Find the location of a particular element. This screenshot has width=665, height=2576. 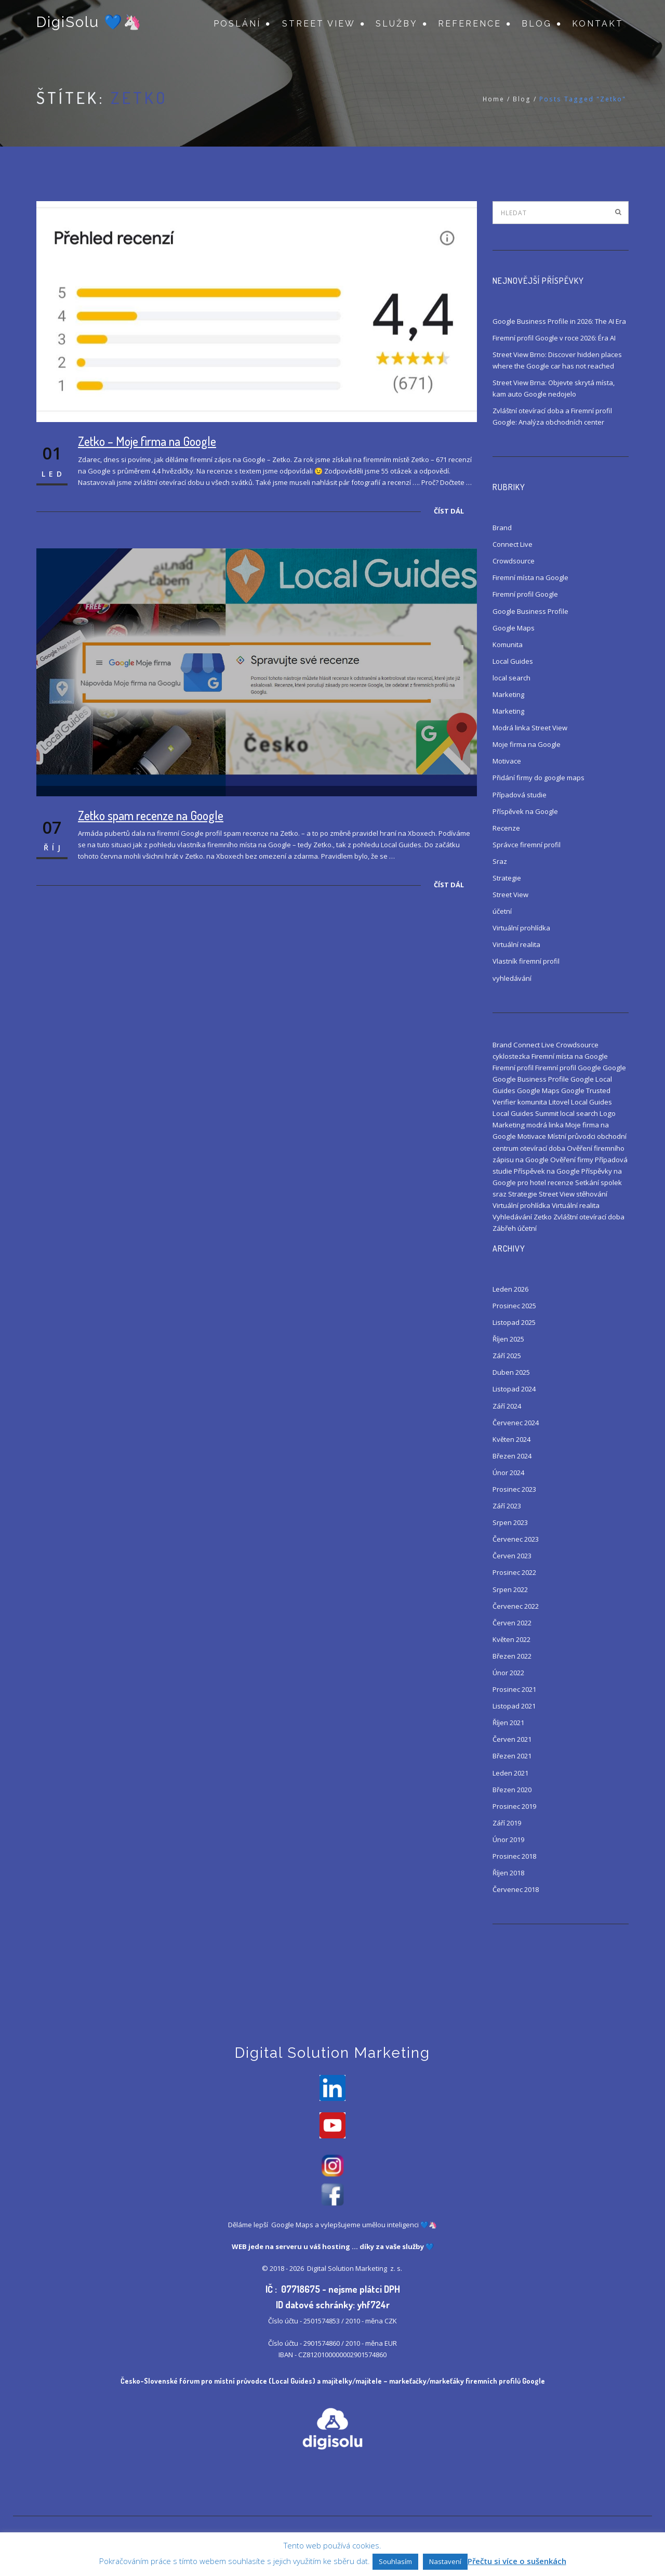

Prosinec 2019 is located at coordinates (514, 1806).